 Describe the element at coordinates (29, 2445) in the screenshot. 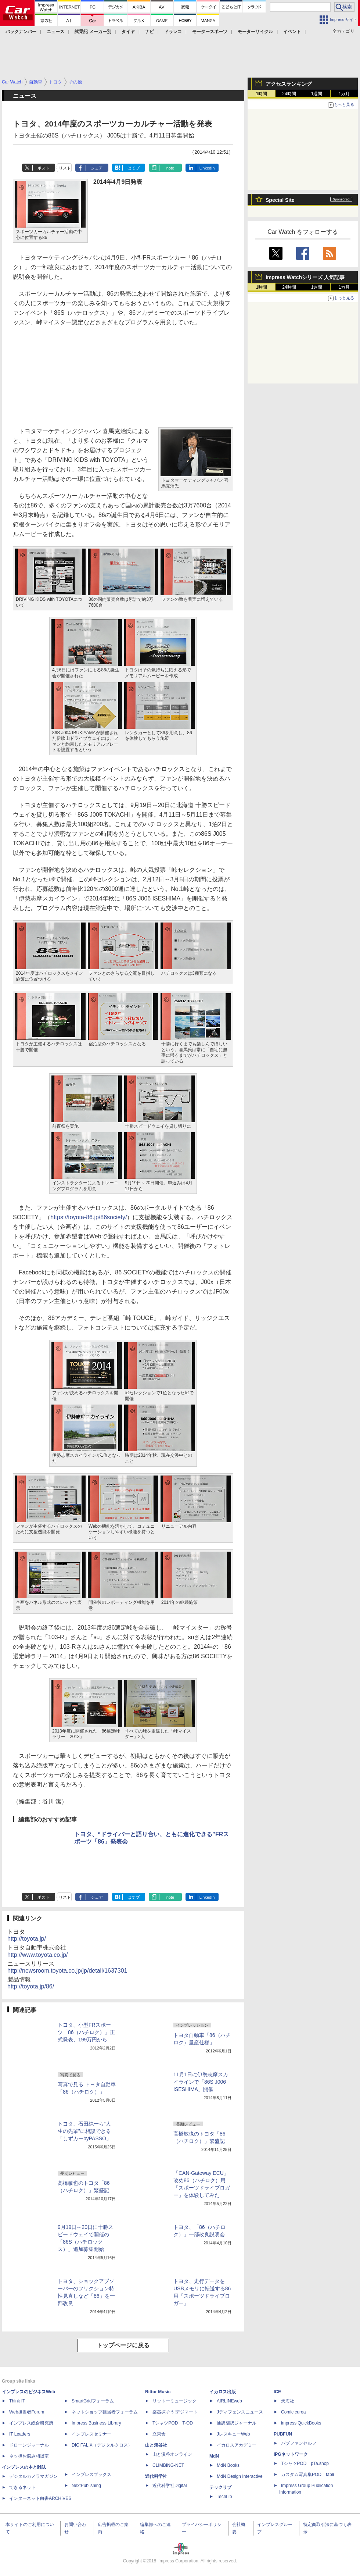

I see `ドローンジャーナル` at that location.